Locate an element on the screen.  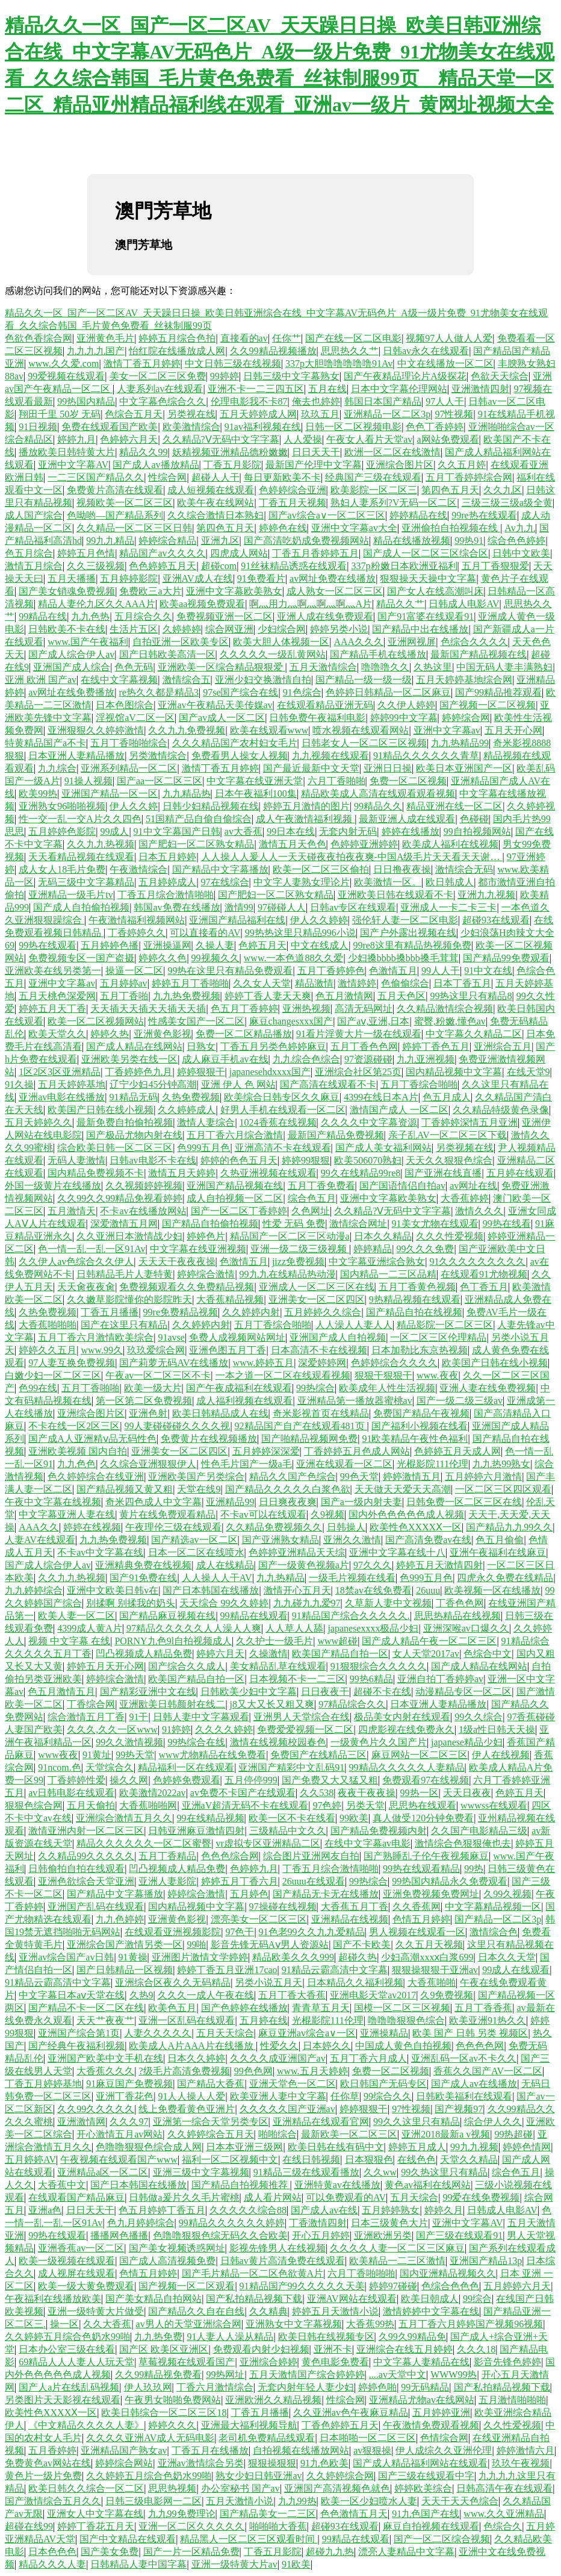
亚洲一级二级三级视频 is located at coordinates (299, 1249).